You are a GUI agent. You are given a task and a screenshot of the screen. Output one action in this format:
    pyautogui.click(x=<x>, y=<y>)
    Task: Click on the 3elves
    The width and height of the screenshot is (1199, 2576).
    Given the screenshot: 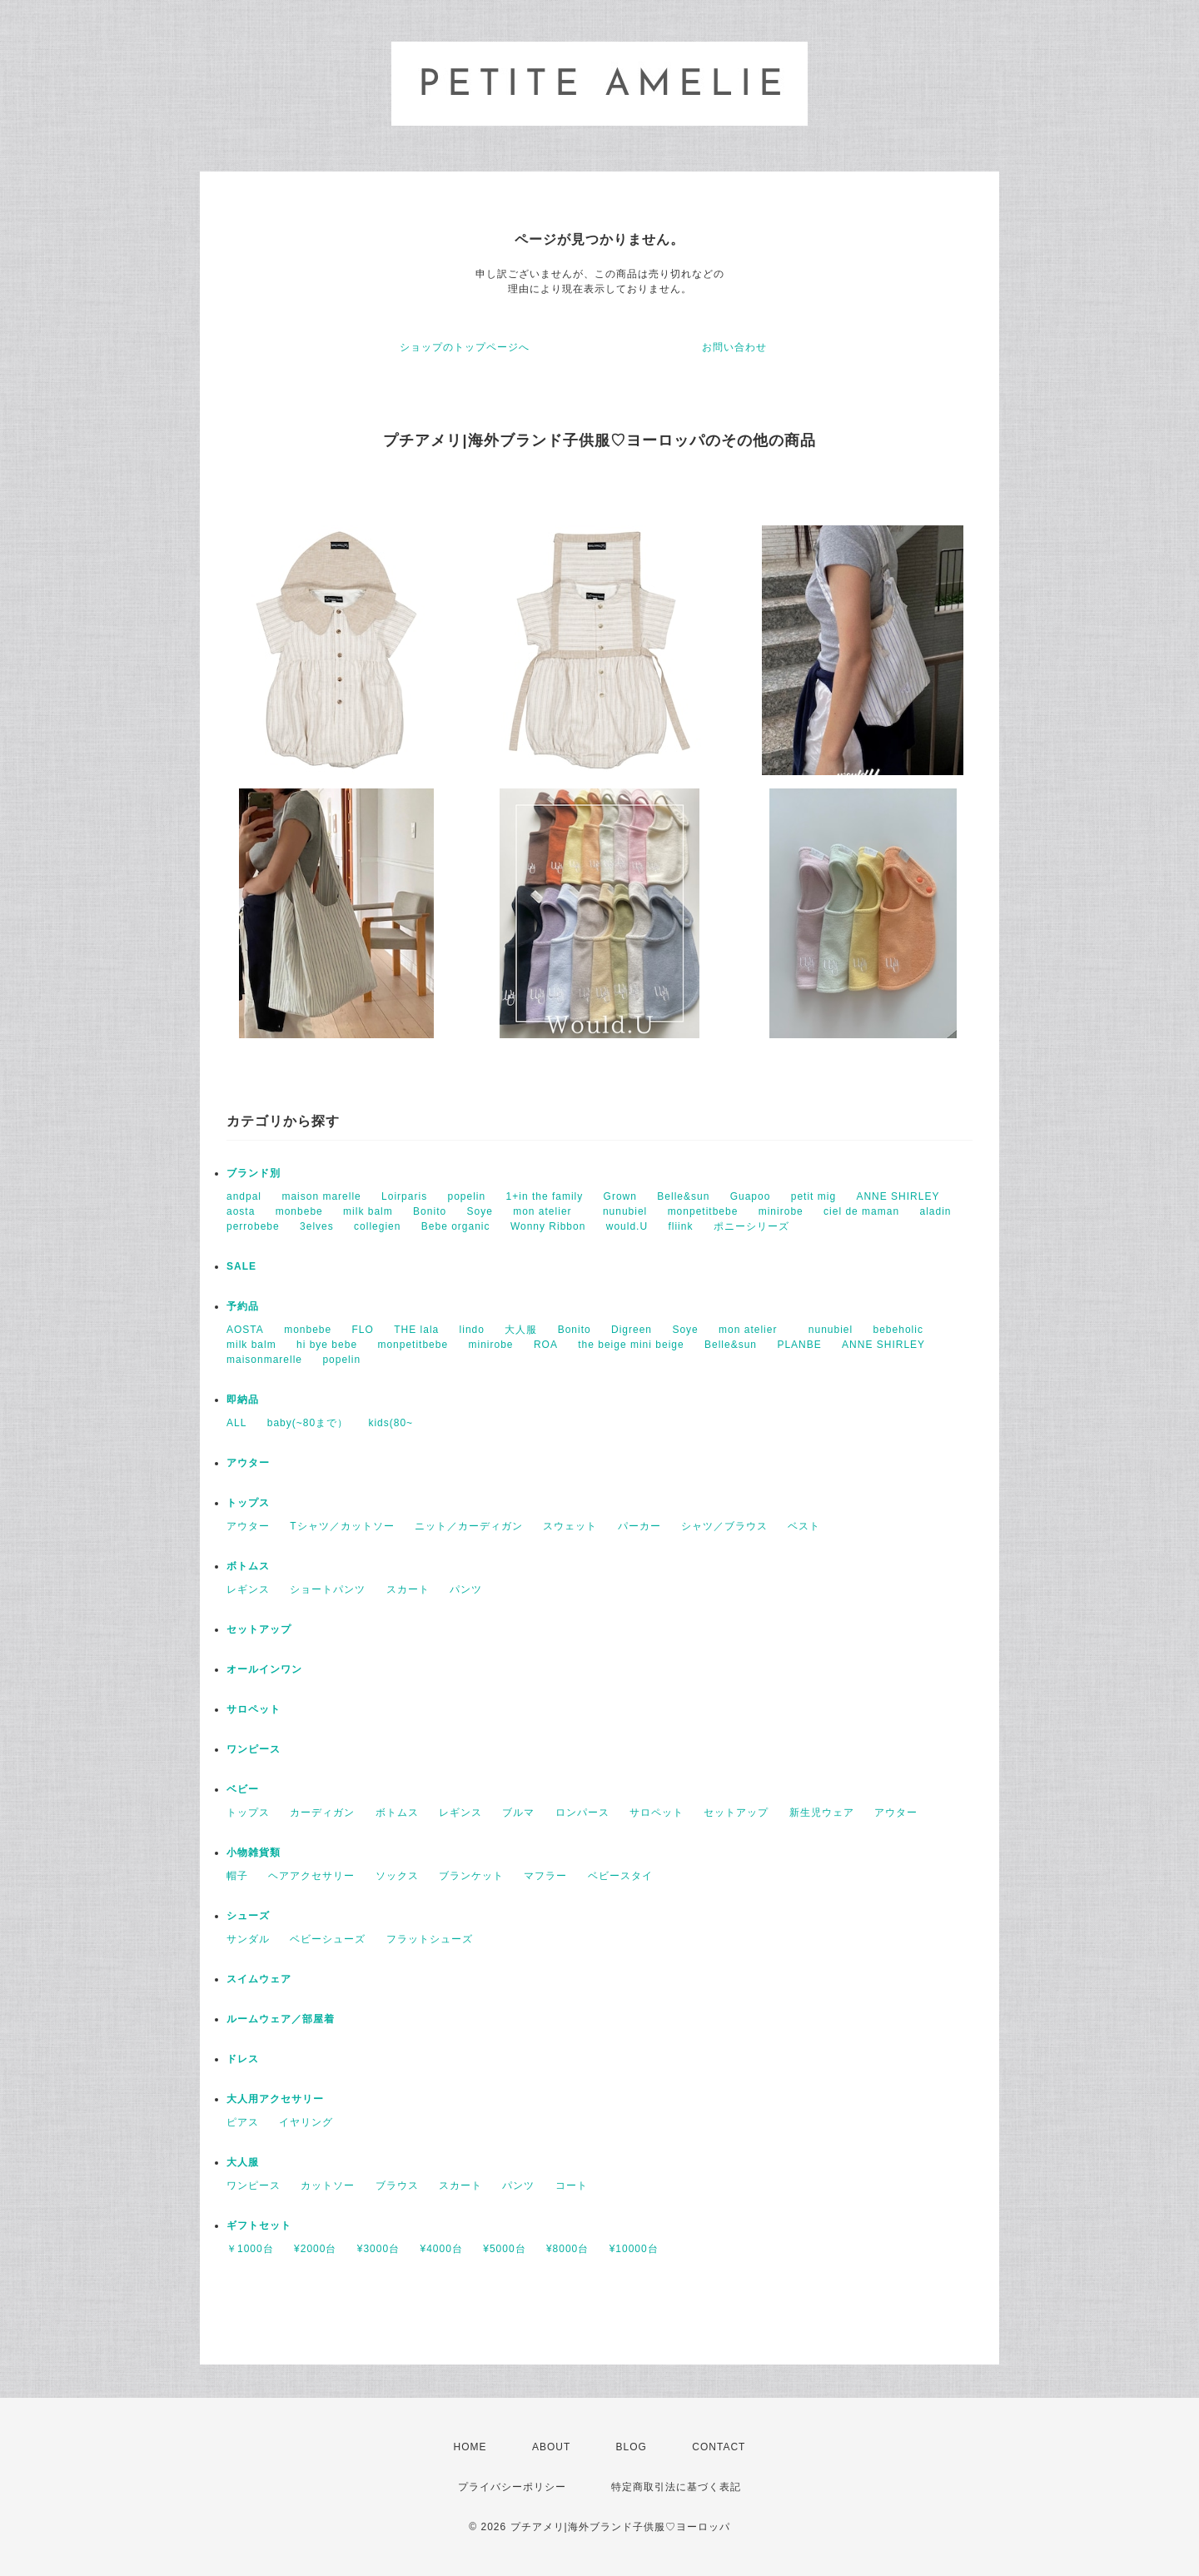 What is the action you would take?
    pyautogui.click(x=317, y=1226)
    